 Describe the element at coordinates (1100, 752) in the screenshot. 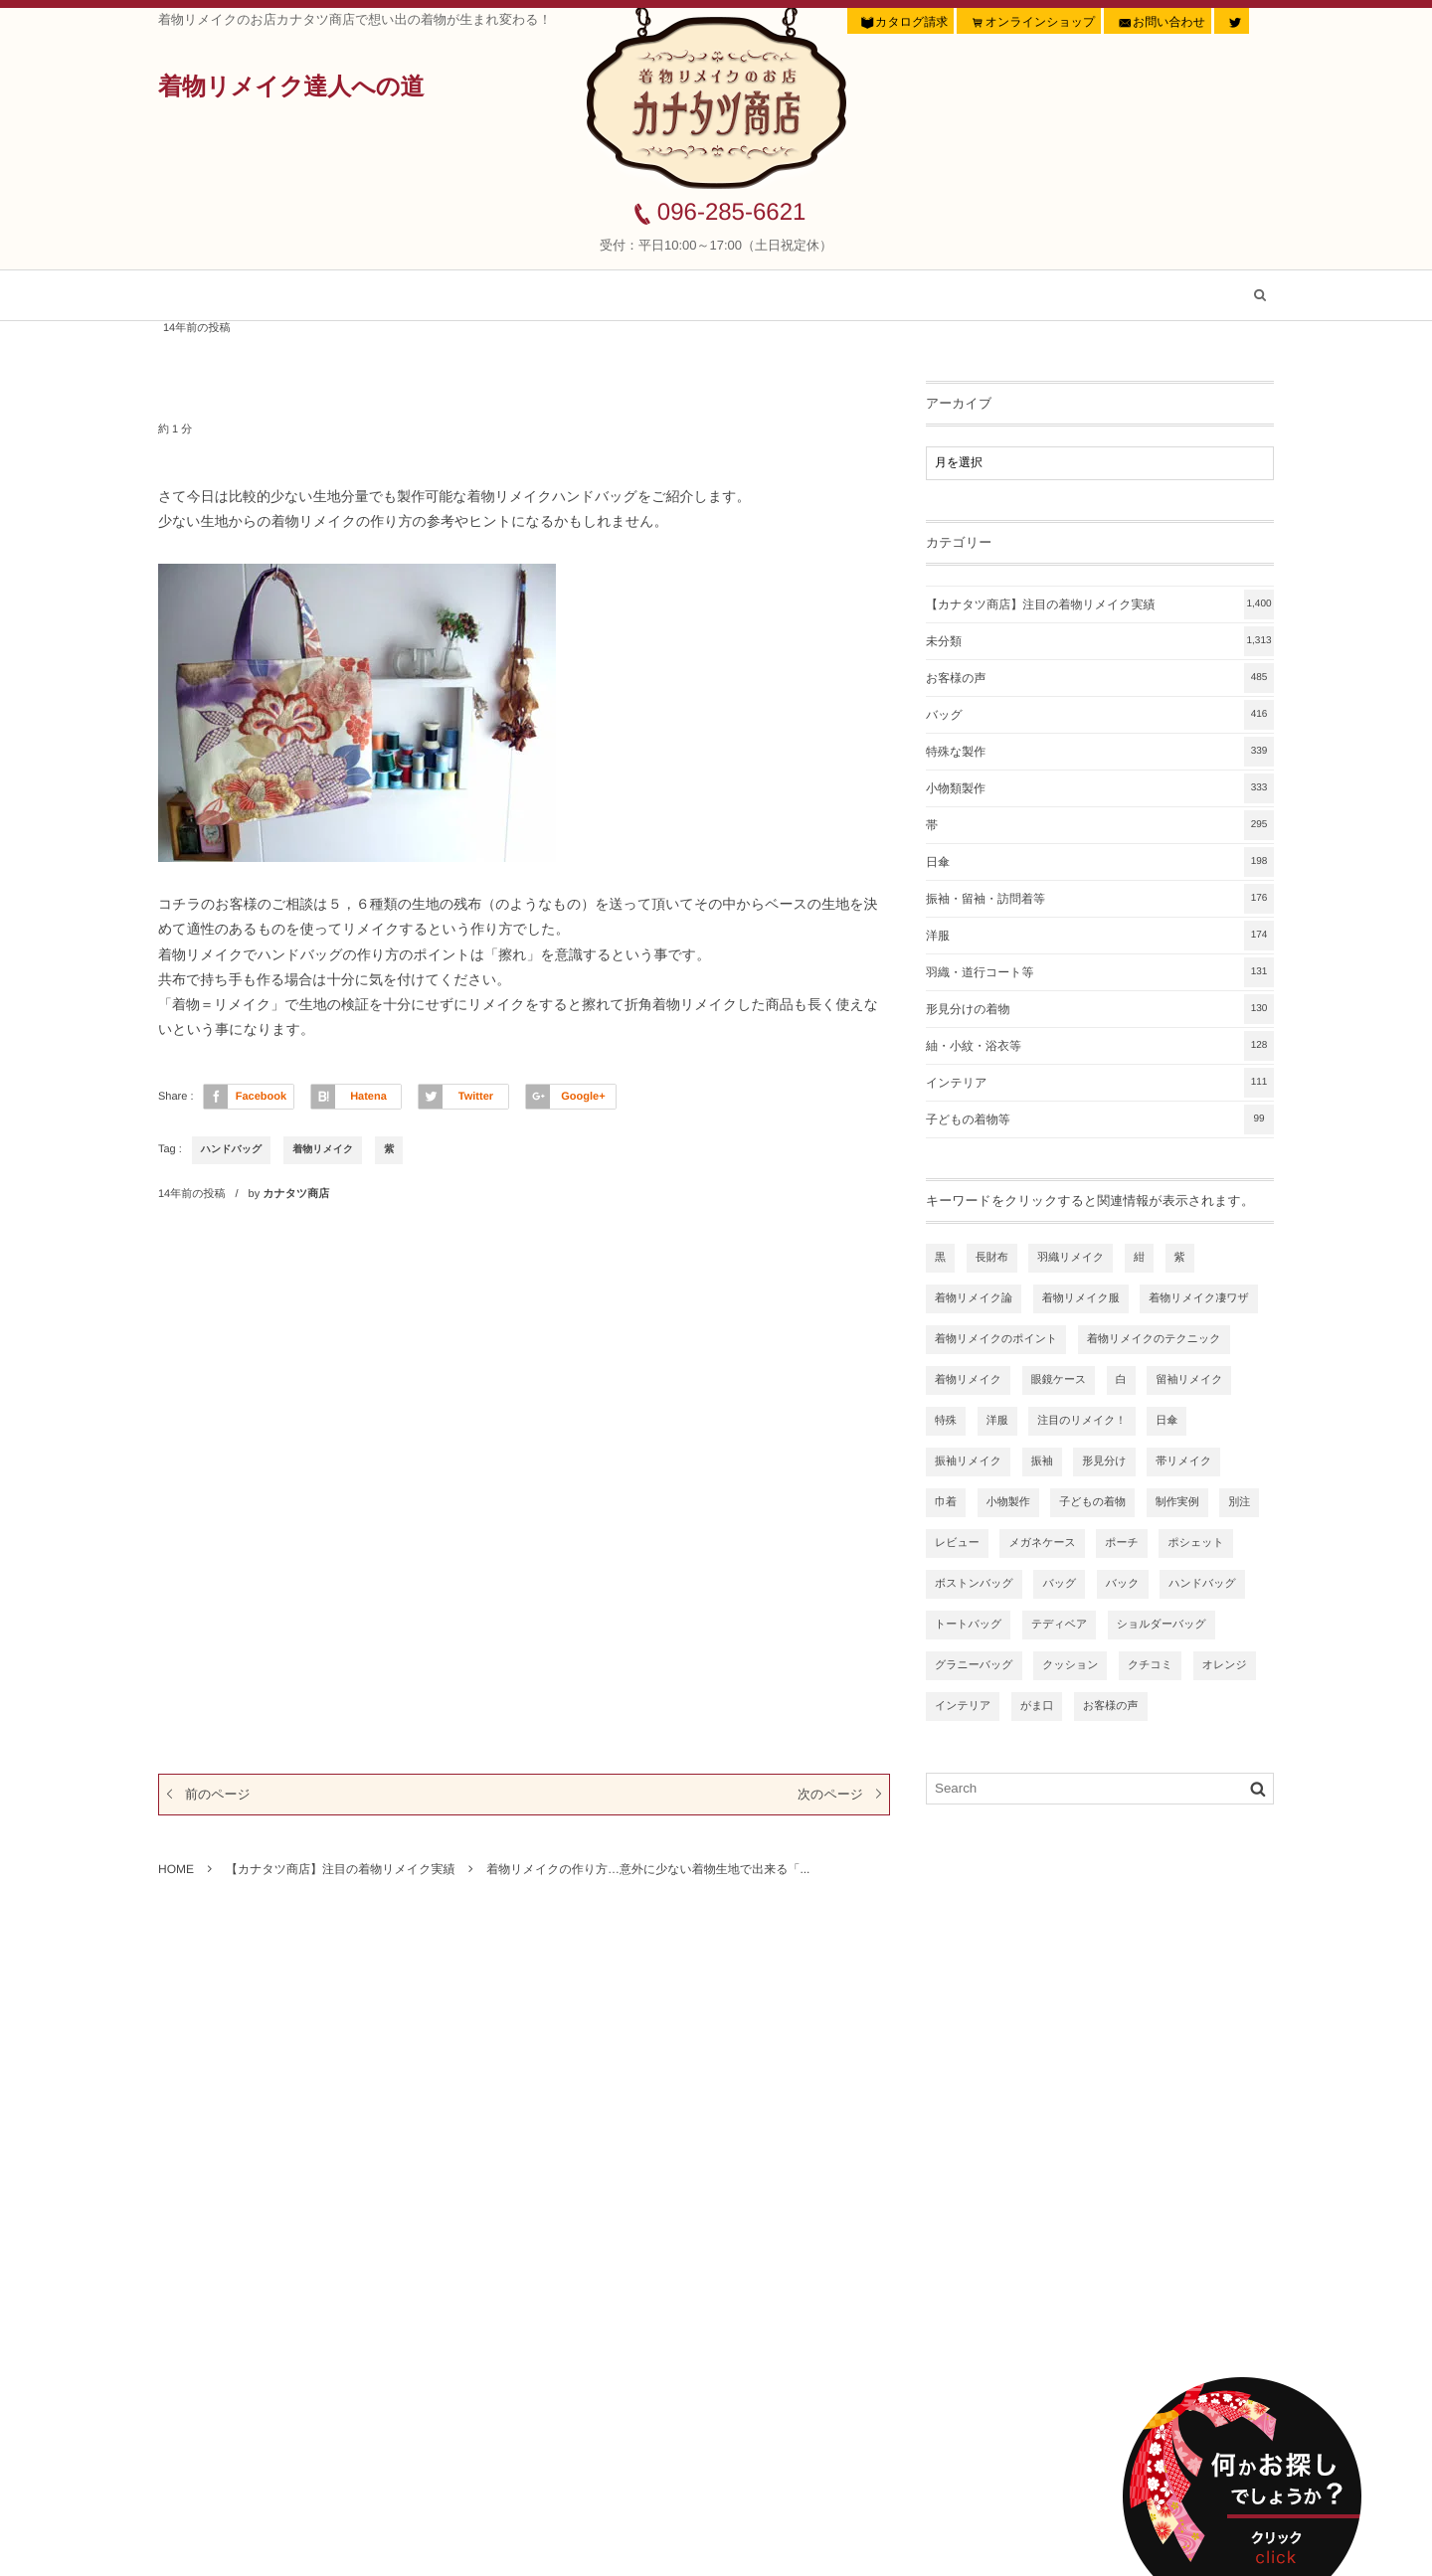

I see `特殊な製作` at that location.